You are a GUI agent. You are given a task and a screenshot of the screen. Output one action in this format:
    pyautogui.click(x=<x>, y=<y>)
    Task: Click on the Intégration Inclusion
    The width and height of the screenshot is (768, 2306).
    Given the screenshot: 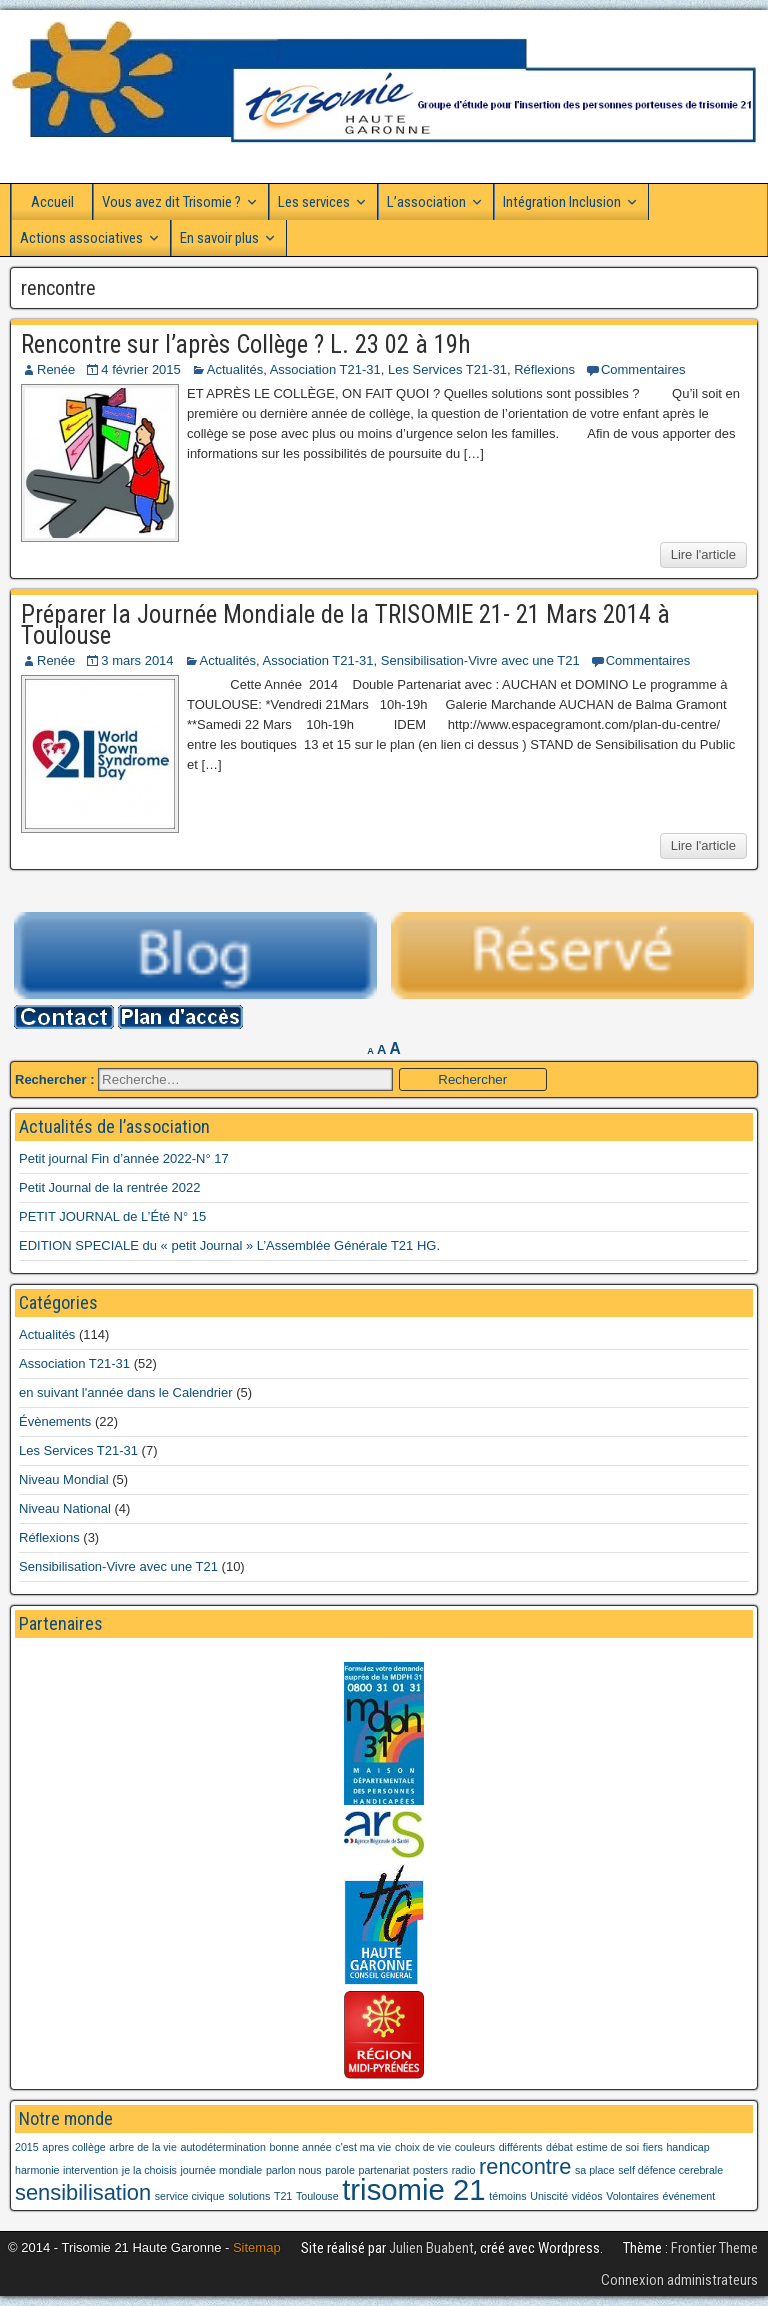 What is the action you would take?
    pyautogui.click(x=562, y=202)
    